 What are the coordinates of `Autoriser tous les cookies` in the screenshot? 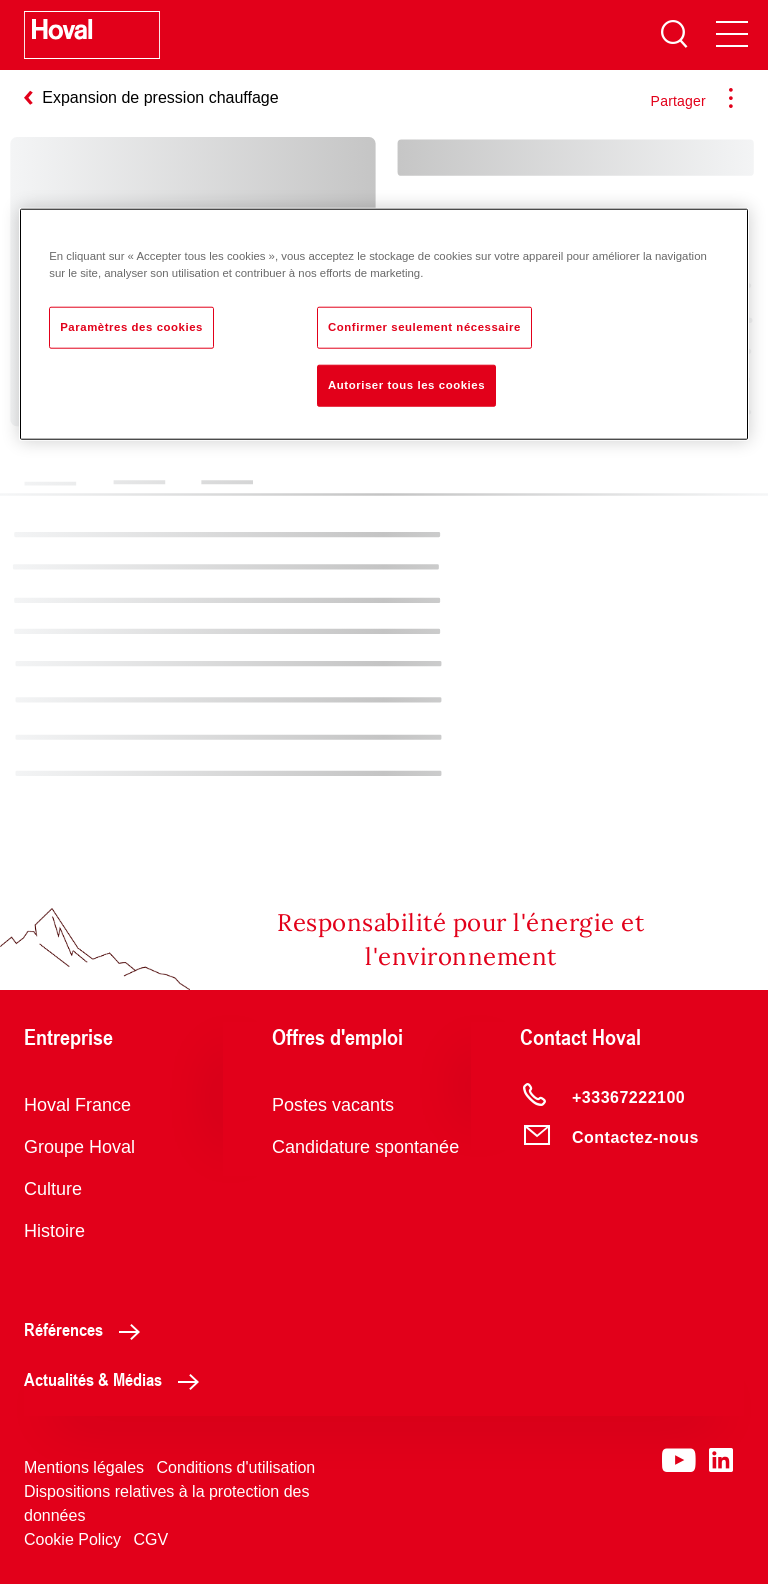 It's located at (406, 384).